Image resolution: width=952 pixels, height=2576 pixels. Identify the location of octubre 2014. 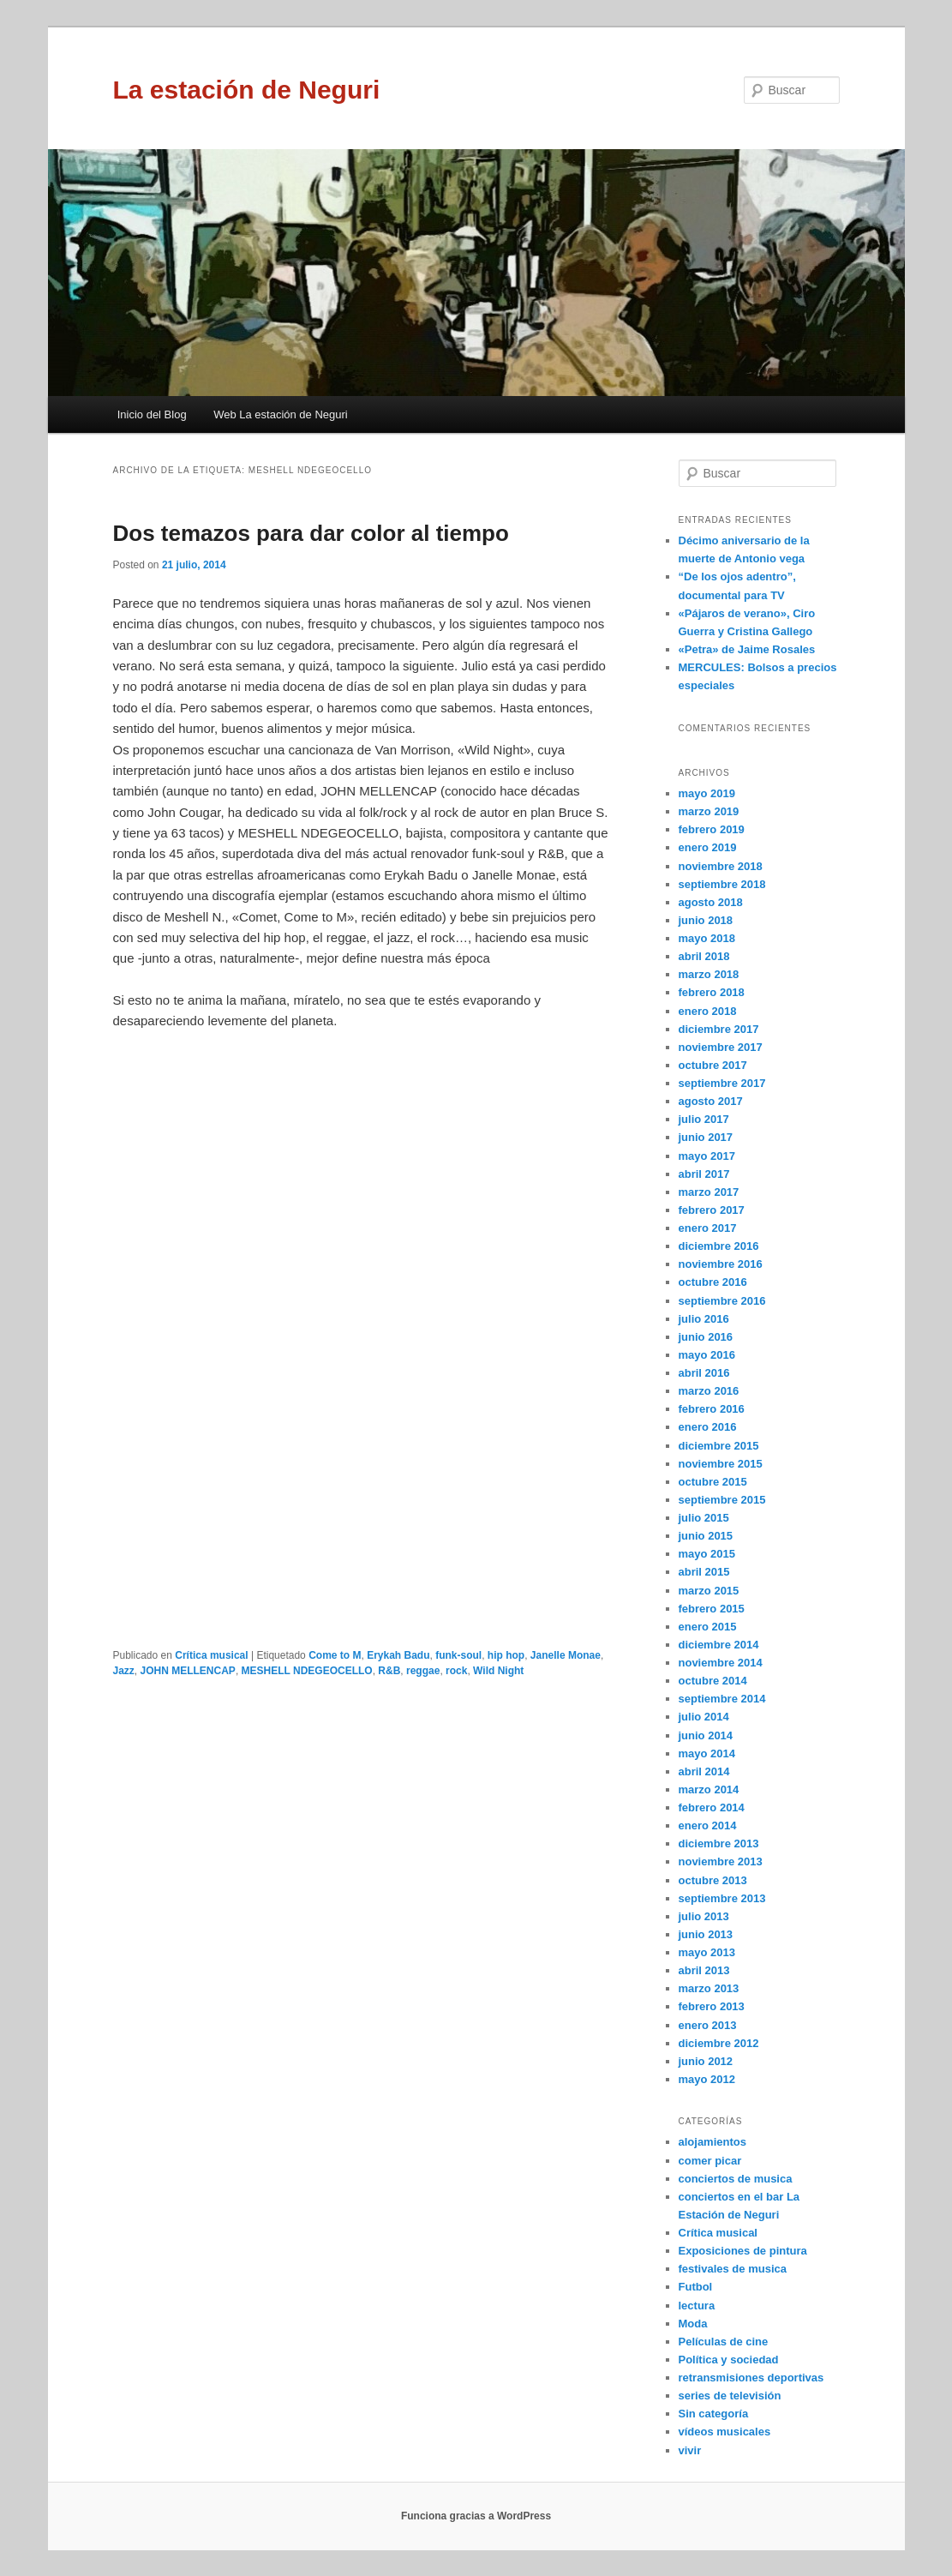
(713, 1680).